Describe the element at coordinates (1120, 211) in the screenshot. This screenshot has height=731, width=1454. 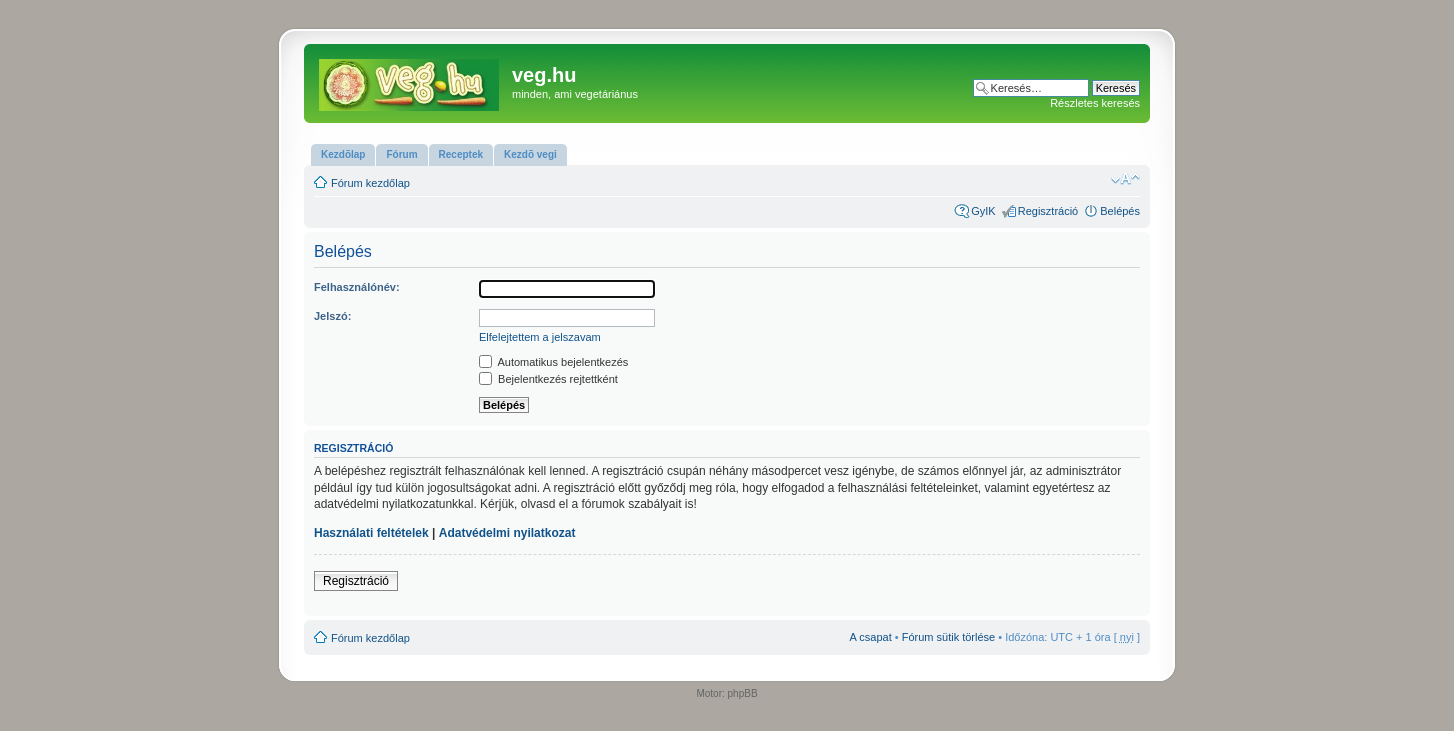
I see `Belépés` at that location.